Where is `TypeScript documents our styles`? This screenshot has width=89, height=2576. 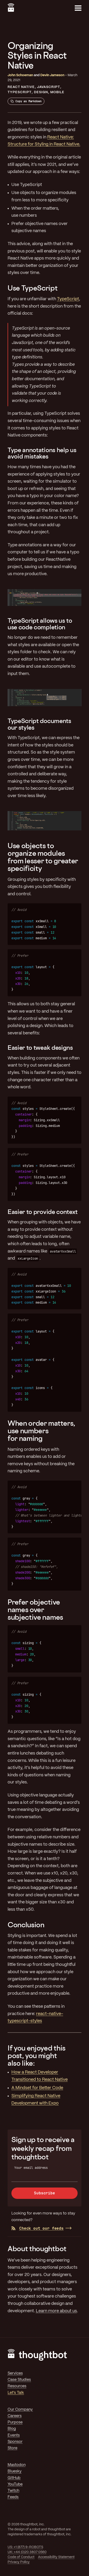
TypeScript documents our styles is located at coordinates (39, 724).